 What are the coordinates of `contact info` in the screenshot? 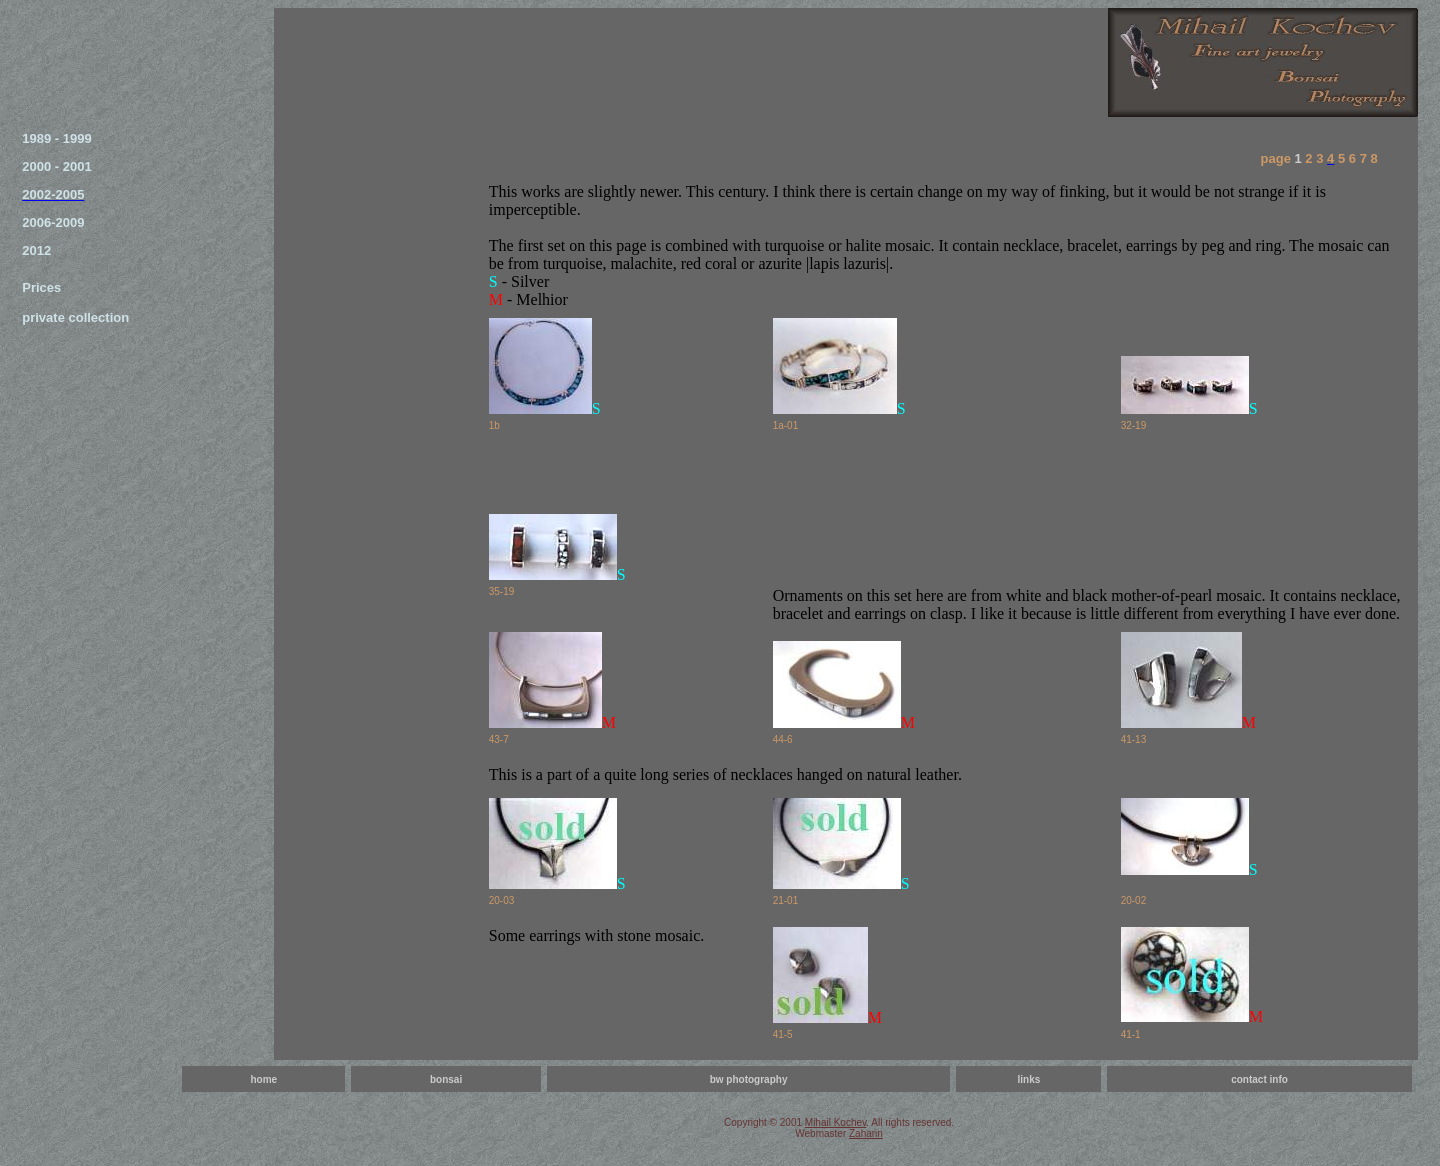 It's located at (1259, 1079).